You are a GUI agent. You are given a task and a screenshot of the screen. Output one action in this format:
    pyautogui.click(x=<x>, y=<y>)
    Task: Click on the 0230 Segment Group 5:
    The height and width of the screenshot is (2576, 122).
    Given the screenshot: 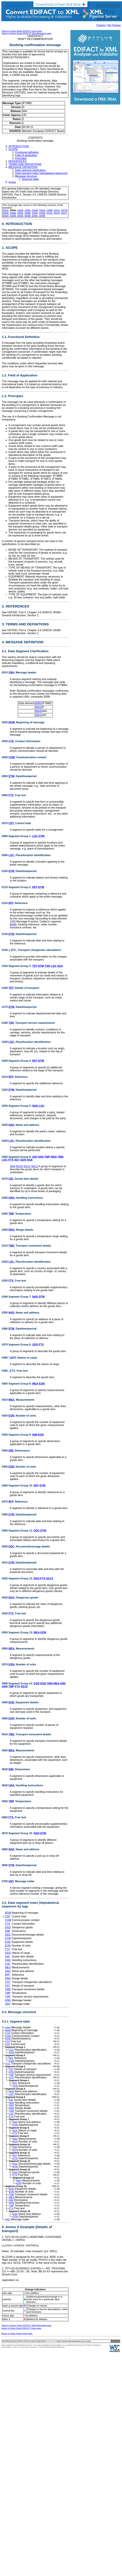 What is the action you would take?
    pyautogui.click(x=17, y=1105)
    